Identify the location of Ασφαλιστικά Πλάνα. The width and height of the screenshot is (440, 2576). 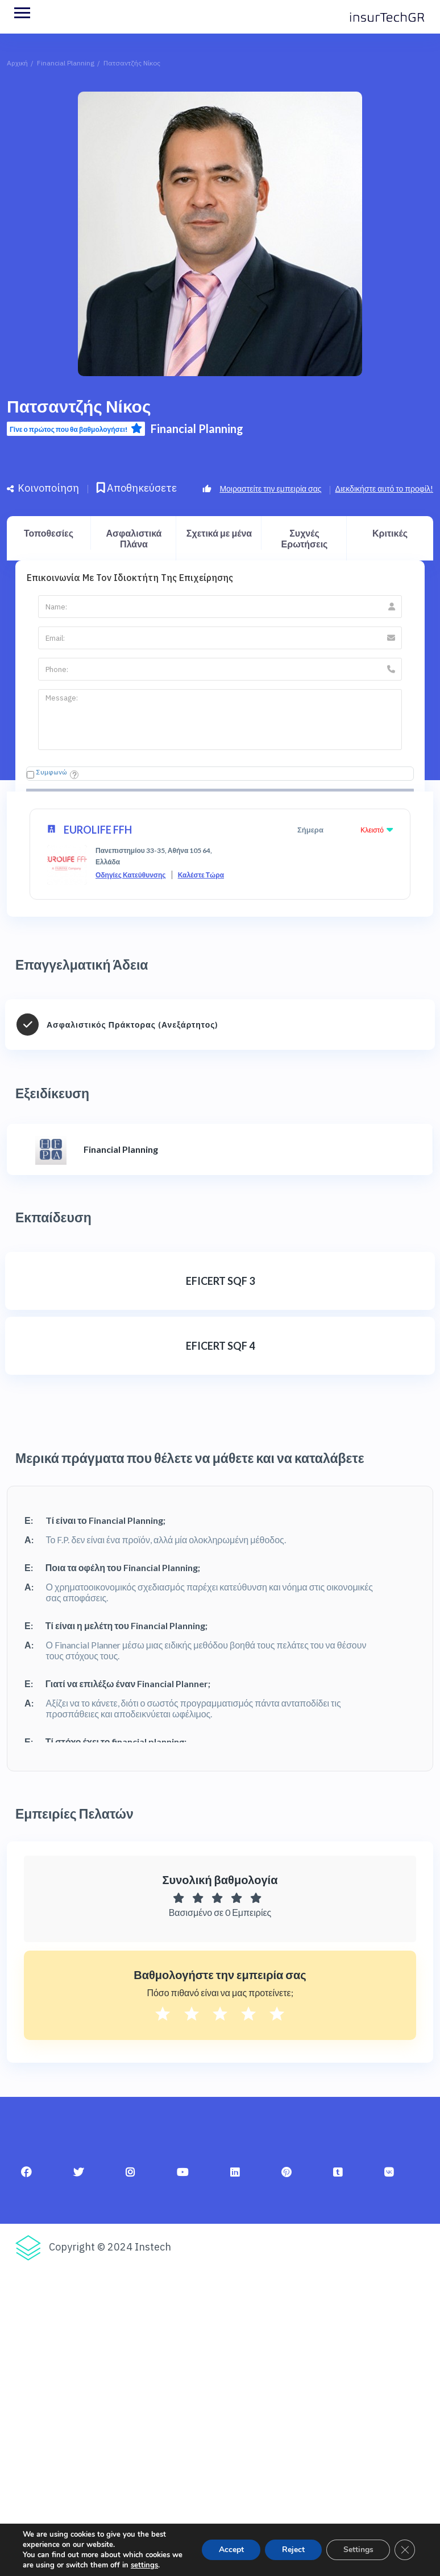
(134, 538).